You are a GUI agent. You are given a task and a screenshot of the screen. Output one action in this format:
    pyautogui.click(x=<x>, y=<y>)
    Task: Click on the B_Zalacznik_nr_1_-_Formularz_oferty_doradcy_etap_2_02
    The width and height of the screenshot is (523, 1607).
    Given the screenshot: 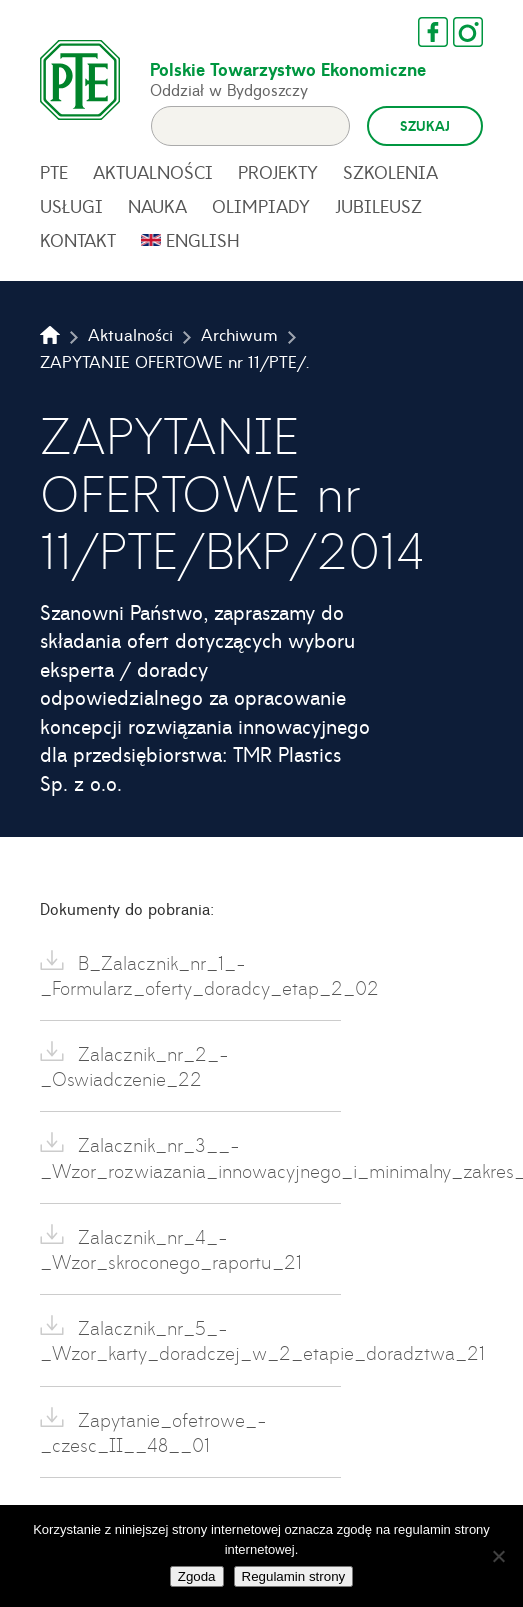 What is the action you would take?
    pyautogui.click(x=190, y=975)
    